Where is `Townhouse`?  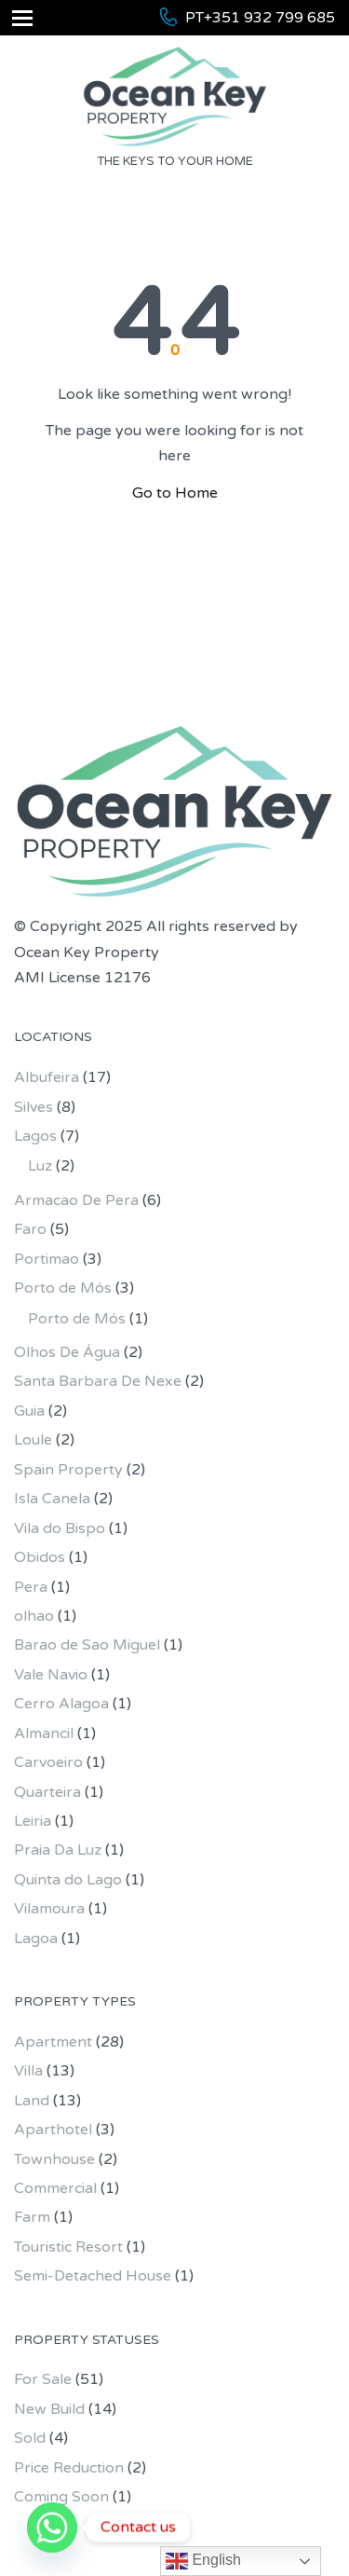 Townhouse is located at coordinates (54, 2159).